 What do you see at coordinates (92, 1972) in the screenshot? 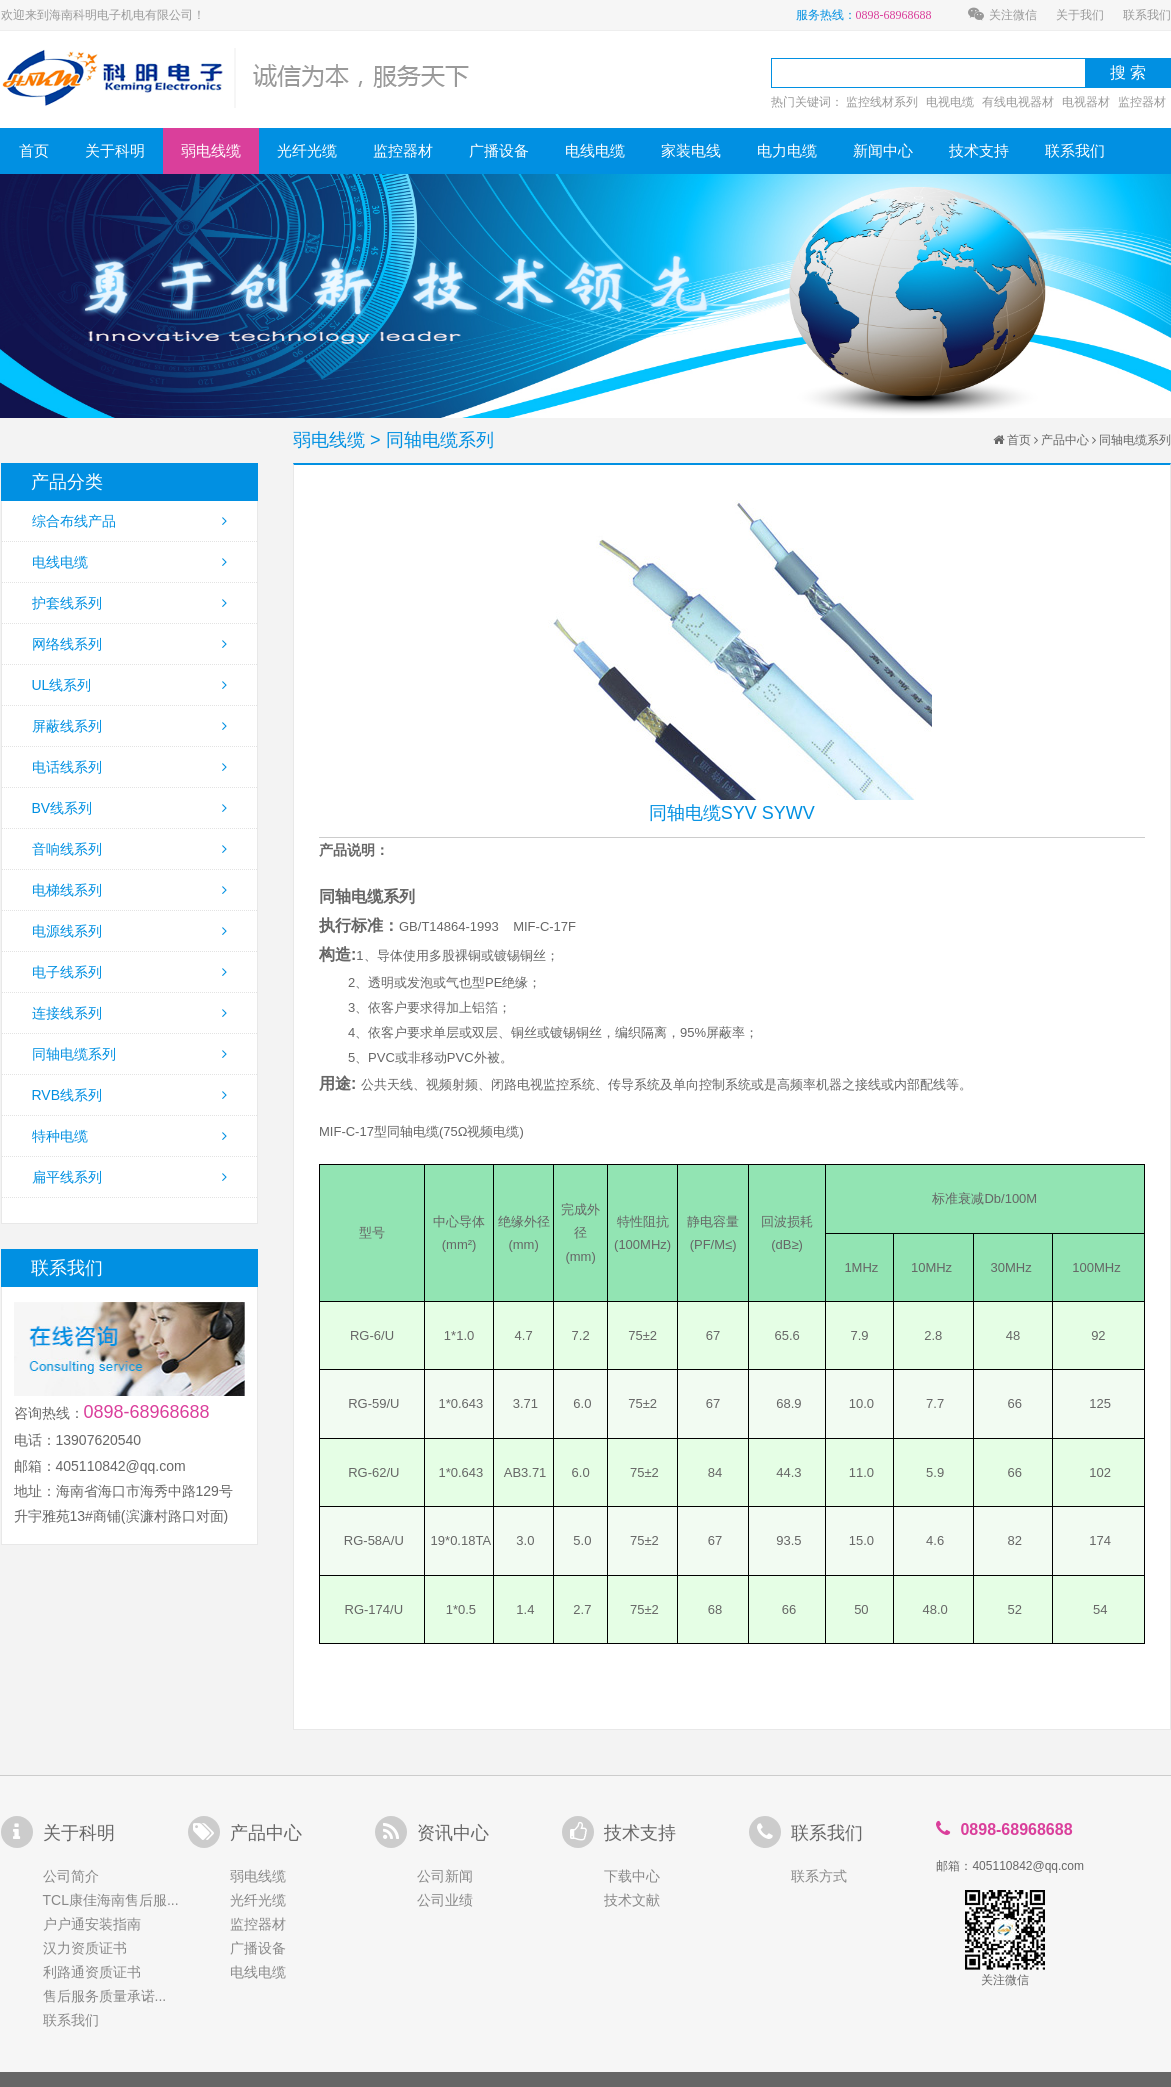
I see `利路通资质证书` at bounding box center [92, 1972].